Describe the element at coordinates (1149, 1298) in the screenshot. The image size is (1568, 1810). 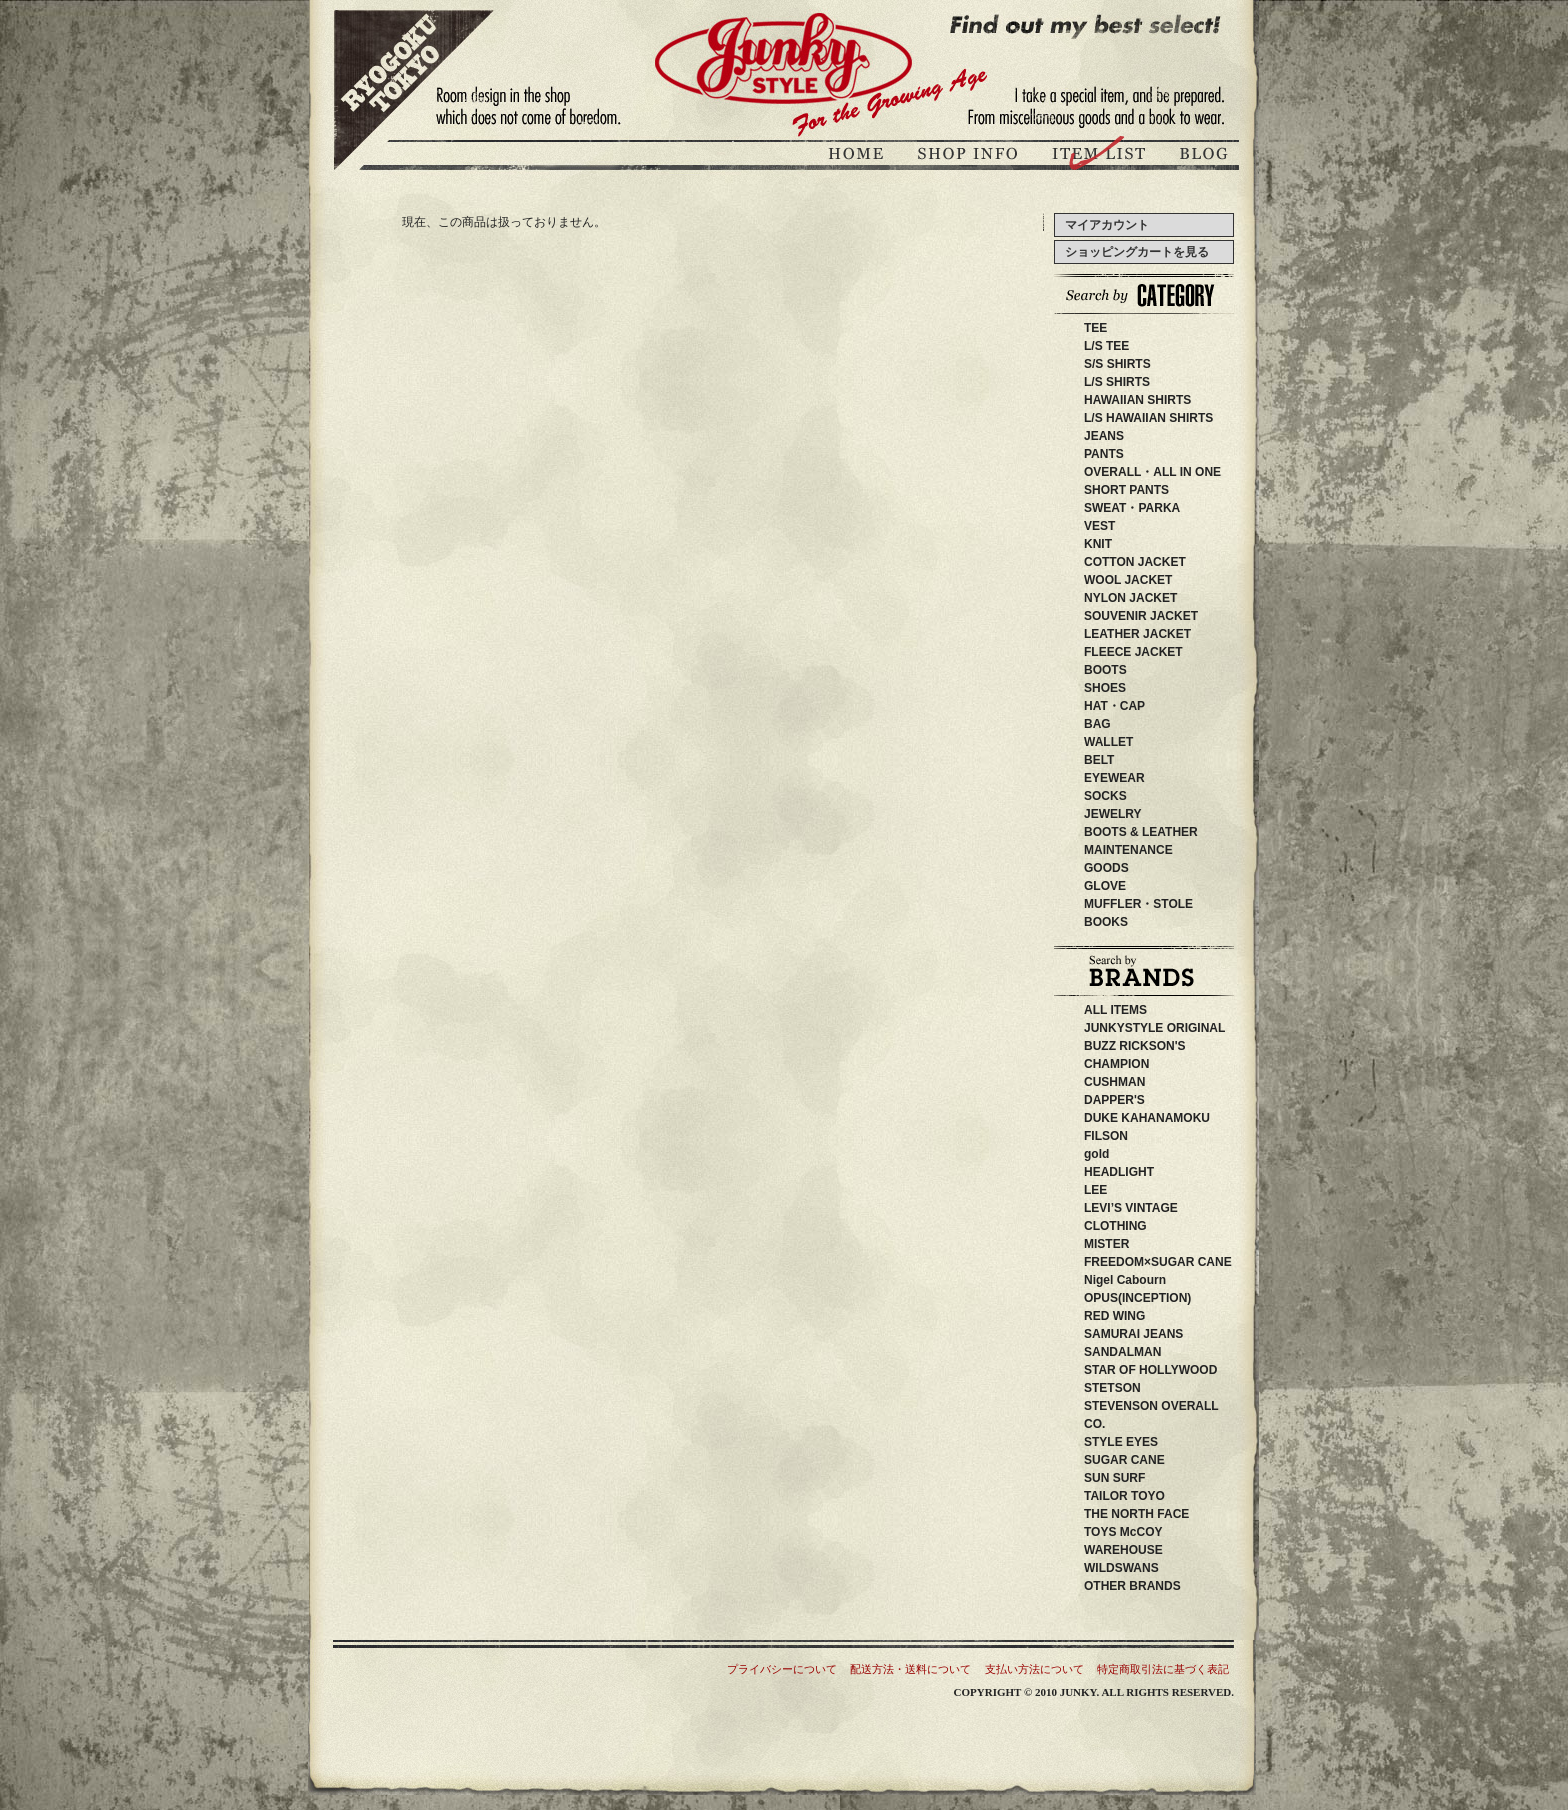
I see `OPUS(INCEPTION)` at that location.